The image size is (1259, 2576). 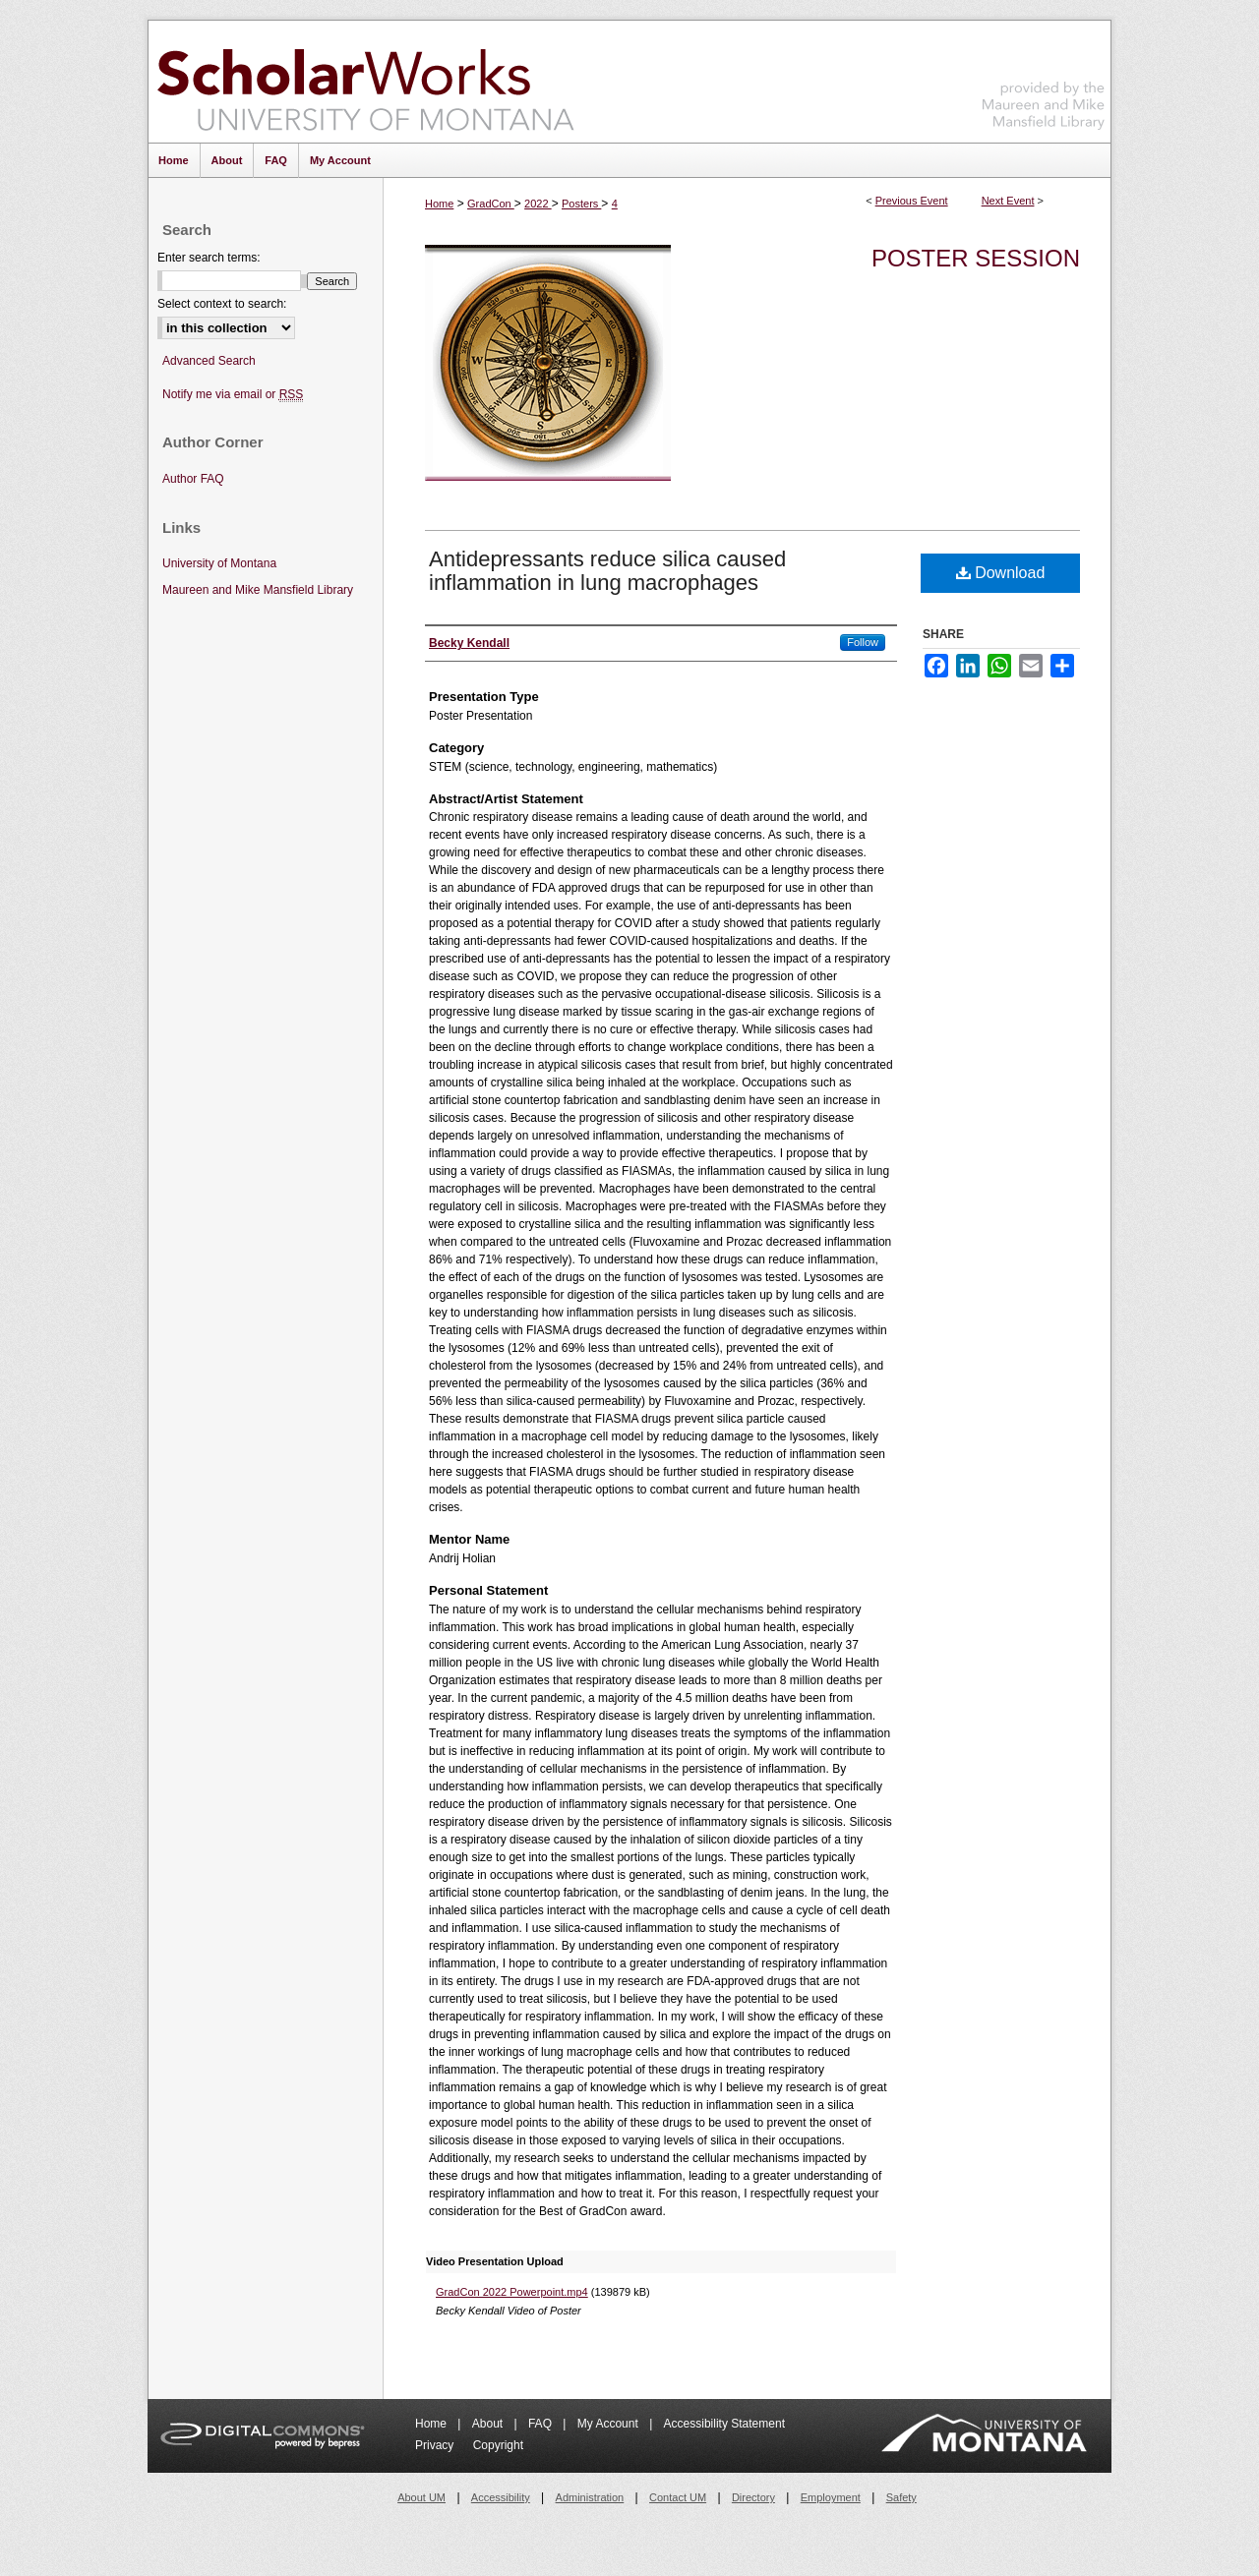 What do you see at coordinates (541, 2423) in the screenshot?
I see `FAQ` at bounding box center [541, 2423].